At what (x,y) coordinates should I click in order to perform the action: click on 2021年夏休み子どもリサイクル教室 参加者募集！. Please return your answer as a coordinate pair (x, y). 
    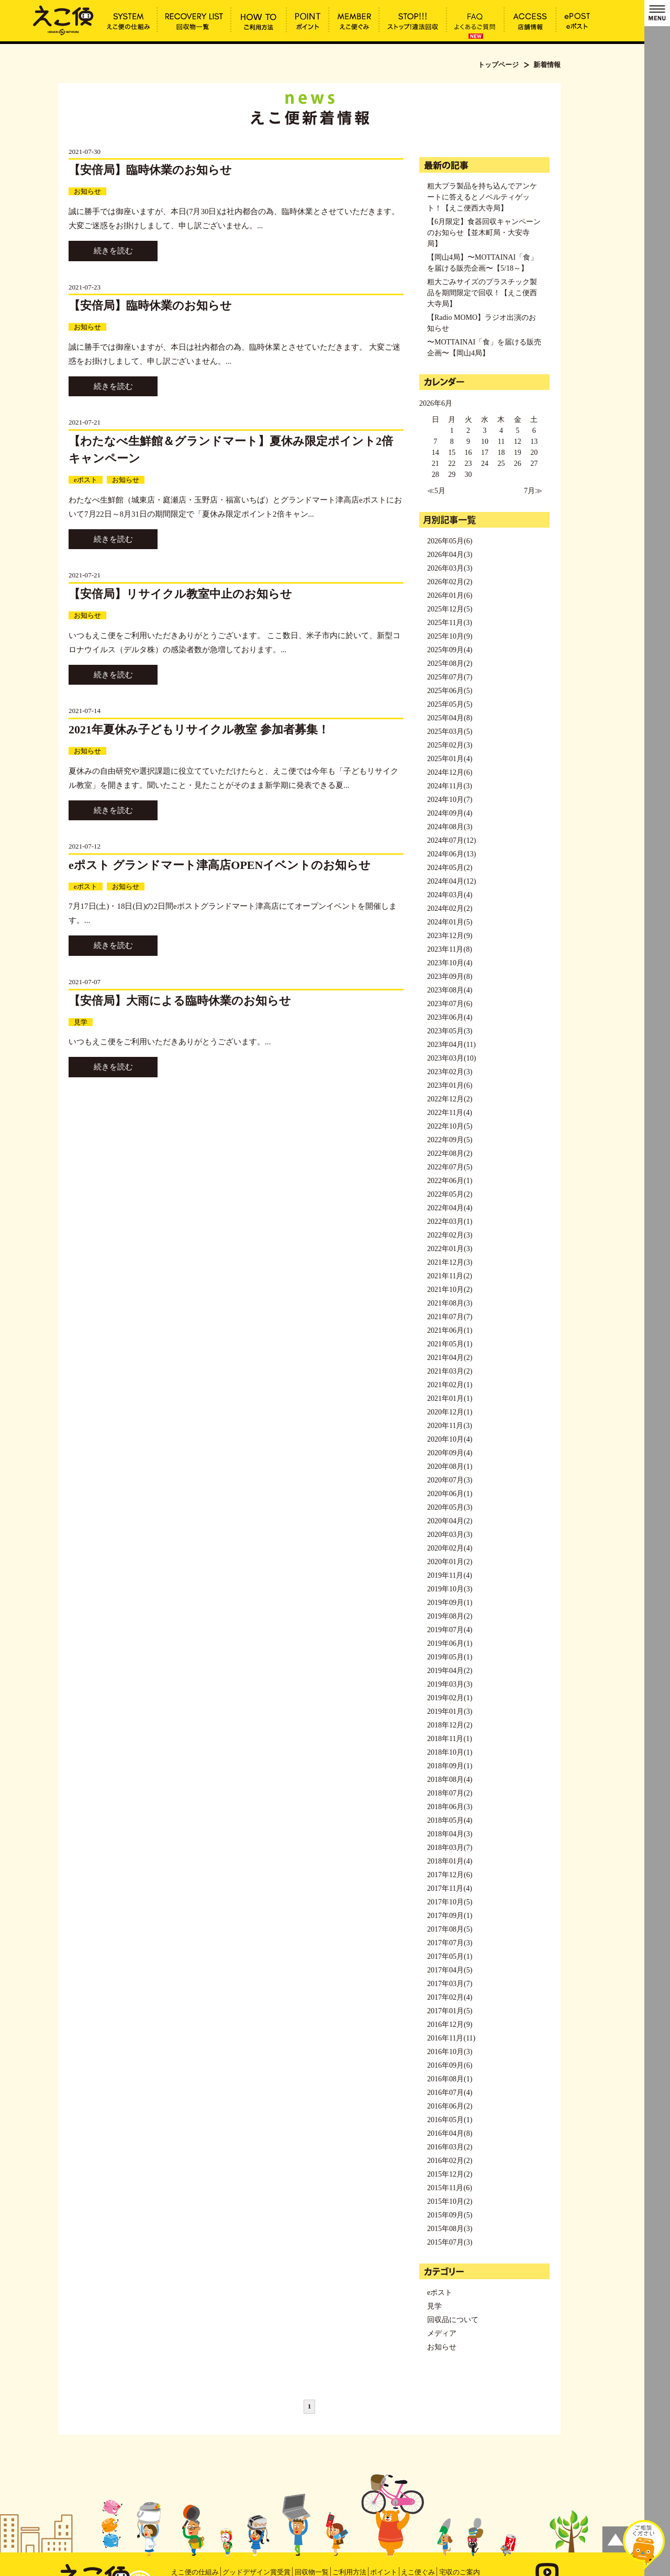
    Looking at the image, I should click on (199, 729).